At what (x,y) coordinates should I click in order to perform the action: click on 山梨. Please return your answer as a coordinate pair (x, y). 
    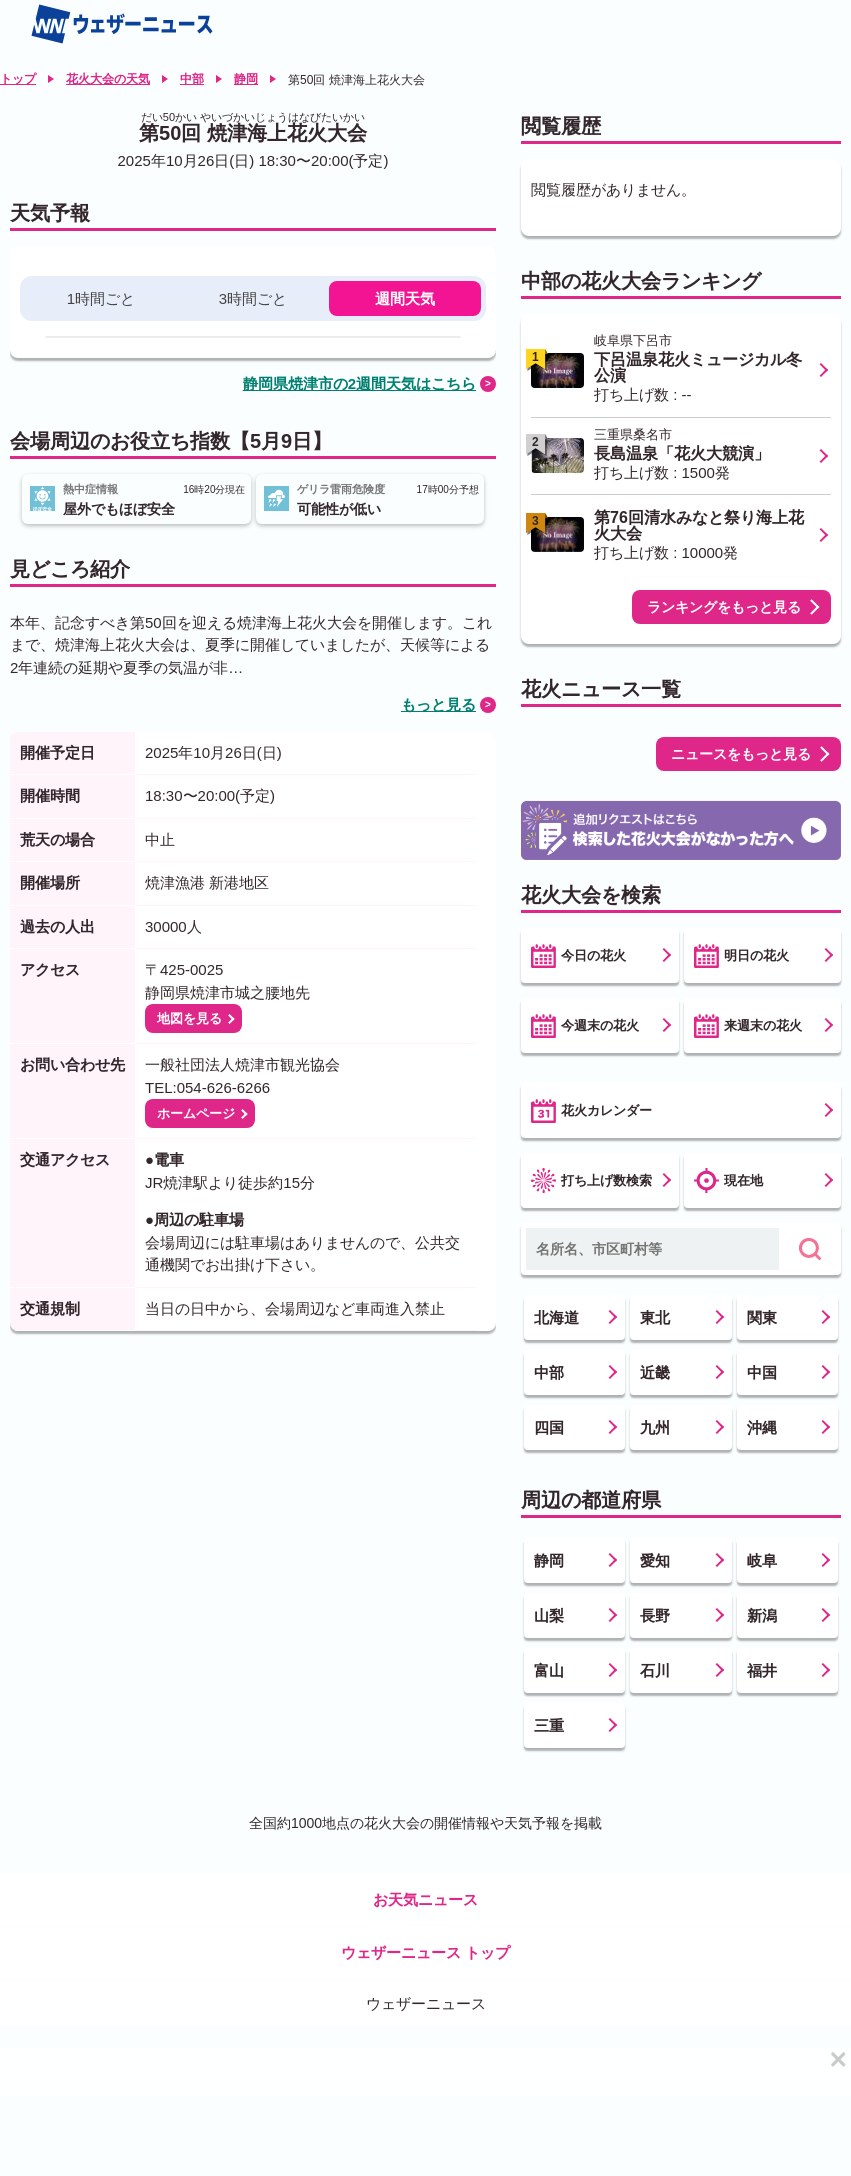
    Looking at the image, I should click on (549, 1615).